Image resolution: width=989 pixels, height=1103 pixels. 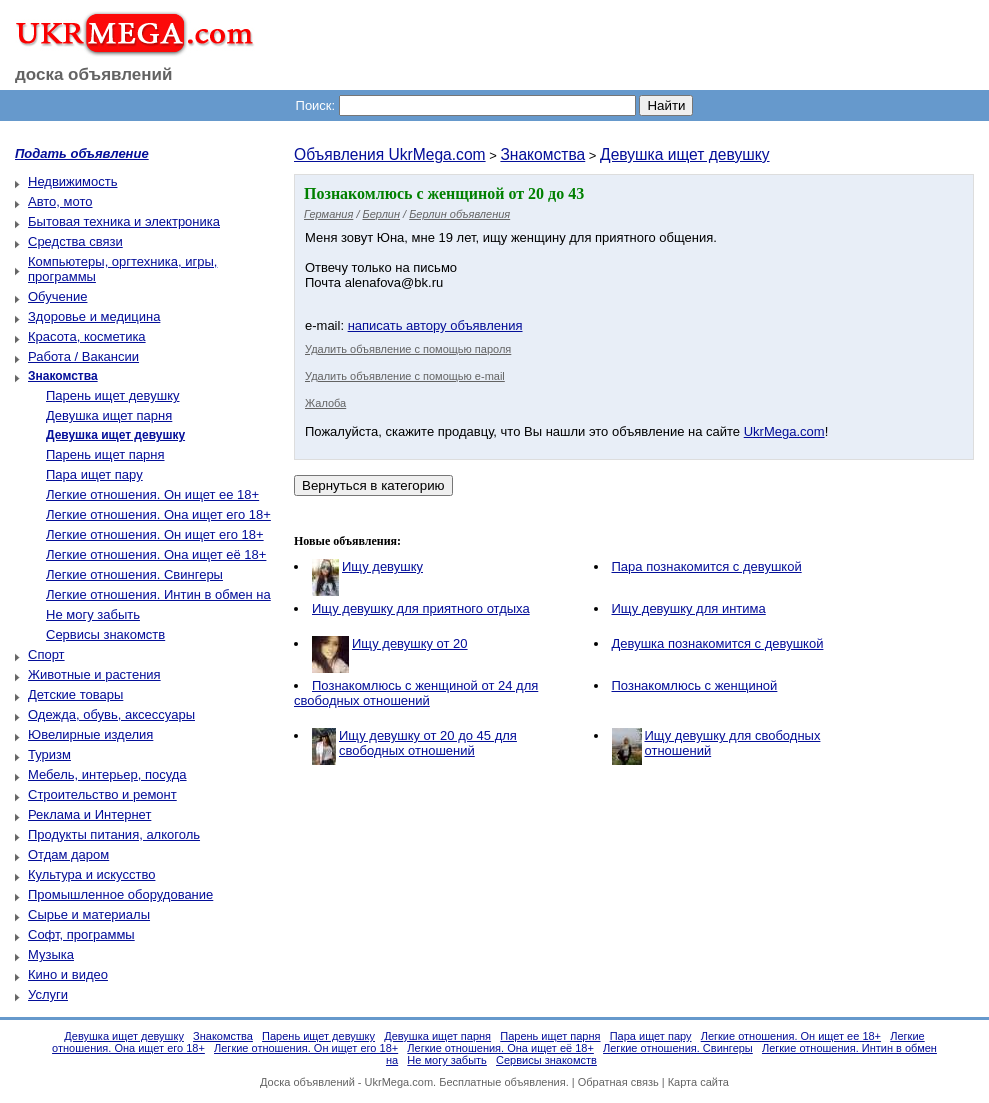 What do you see at coordinates (68, 974) in the screenshot?
I see `Кино и видео` at bounding box center [68, 974].